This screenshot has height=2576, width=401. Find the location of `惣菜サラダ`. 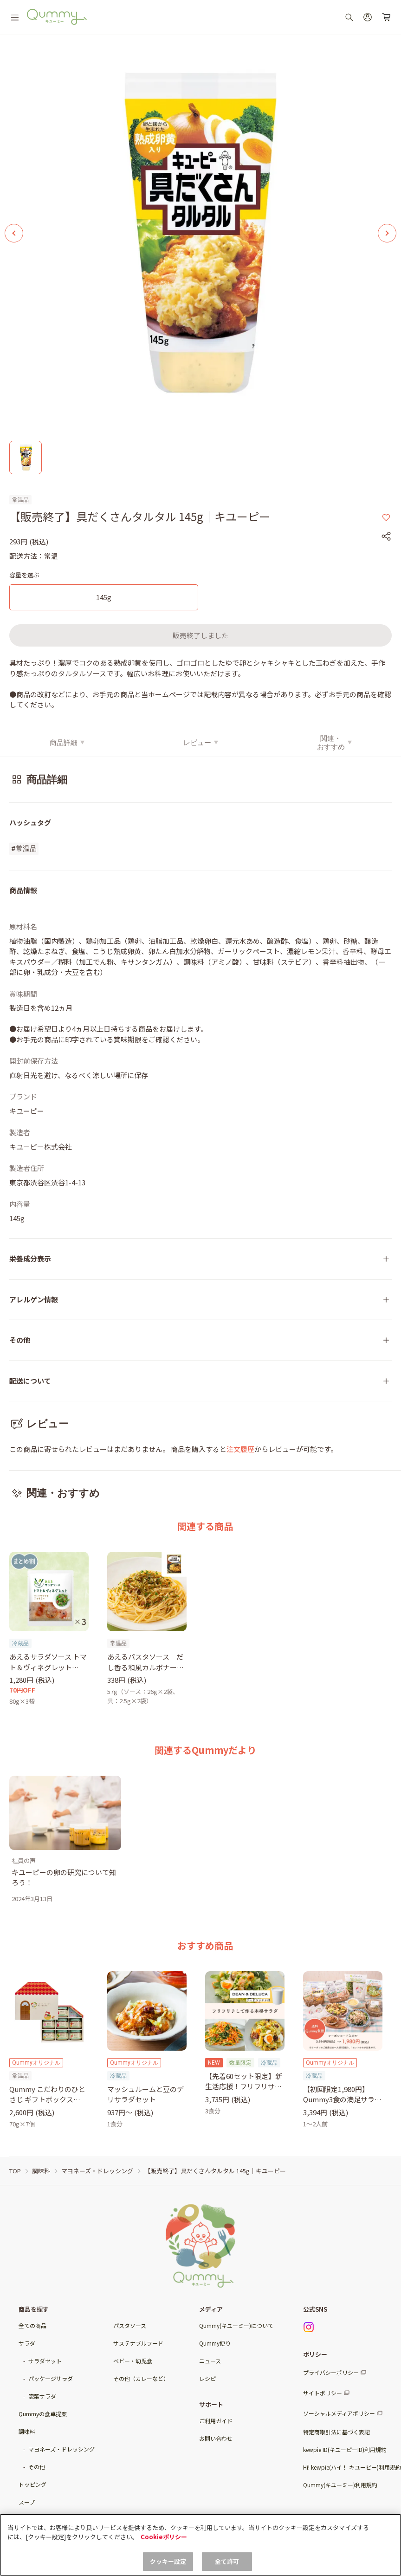

惣菜サラダ is located at coordinates (42, 2396).